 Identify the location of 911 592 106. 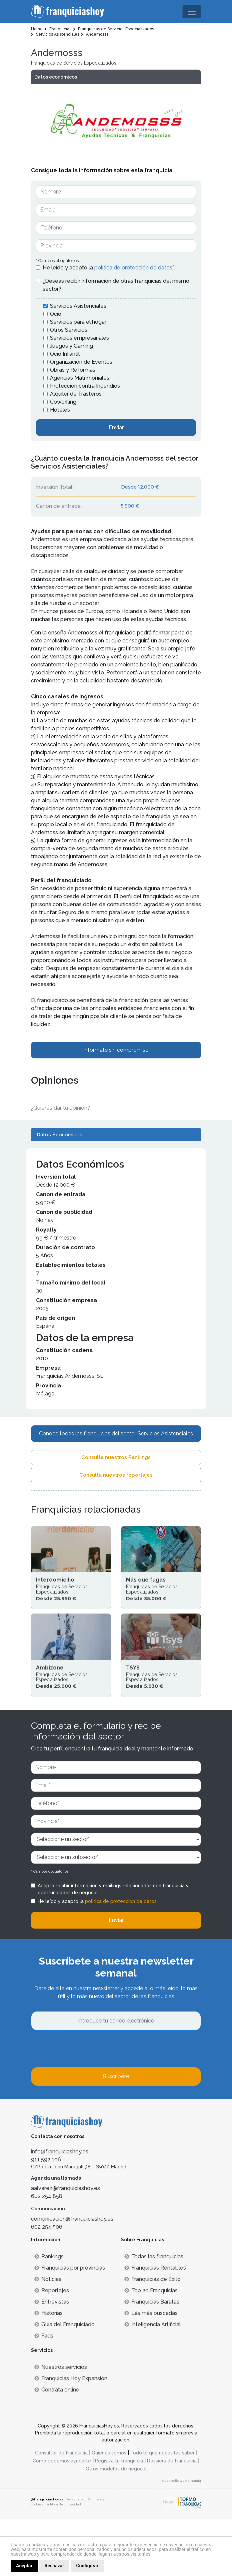
(46, 2217).